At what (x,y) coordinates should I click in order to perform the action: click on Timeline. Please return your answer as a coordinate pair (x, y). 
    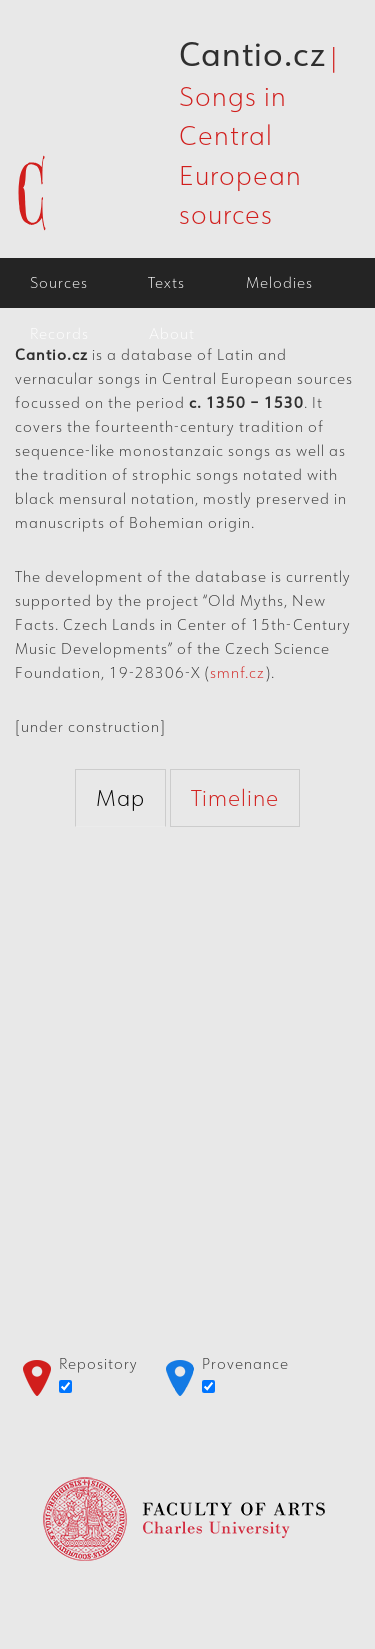
    Looking at the image, I should click on (235, 798).